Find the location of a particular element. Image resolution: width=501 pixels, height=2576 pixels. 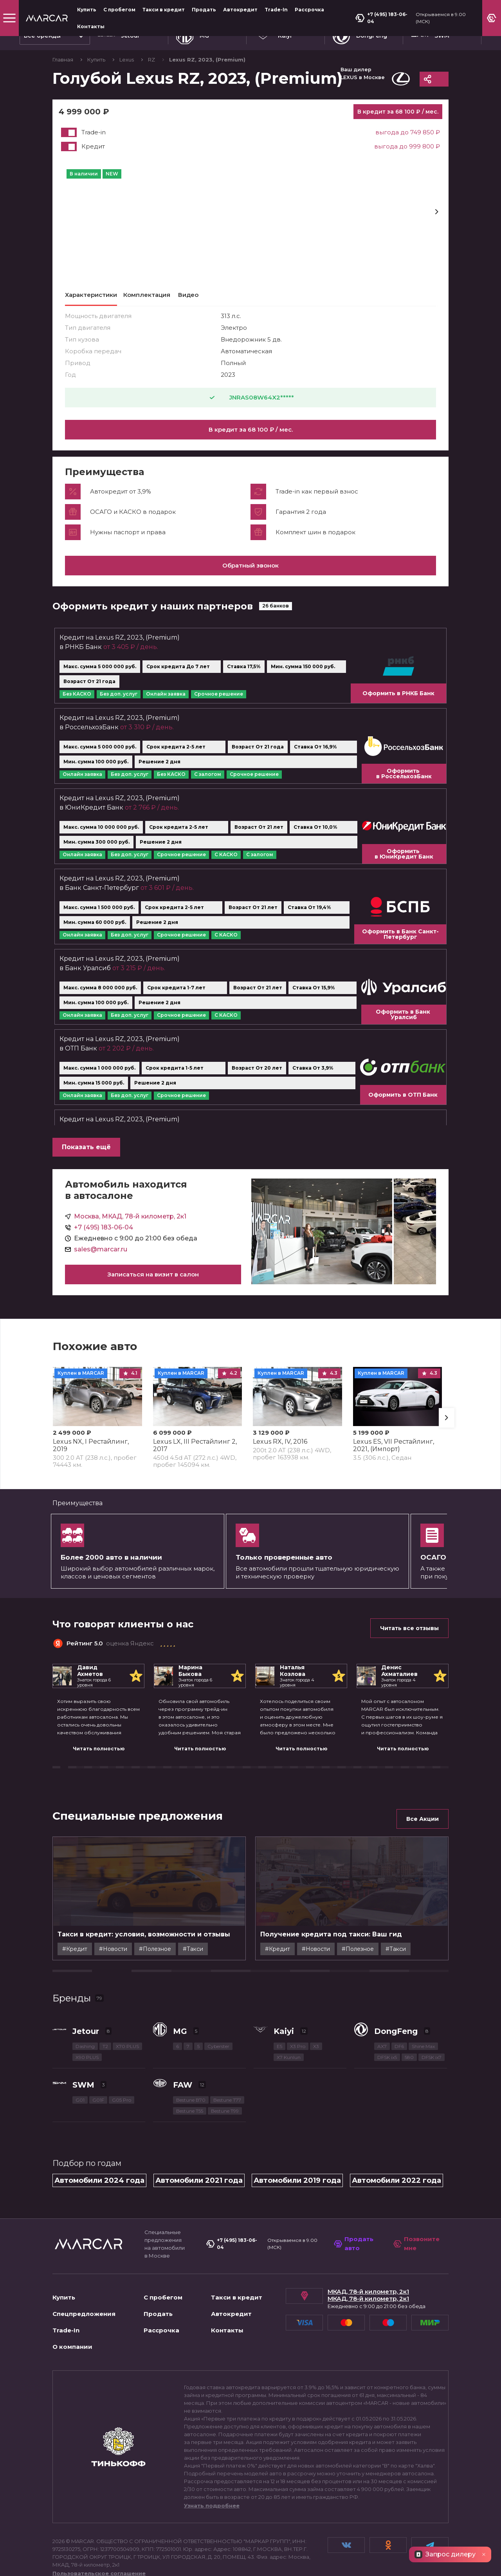

Записаться на визит в салон is located at coordinates (153, 1283).